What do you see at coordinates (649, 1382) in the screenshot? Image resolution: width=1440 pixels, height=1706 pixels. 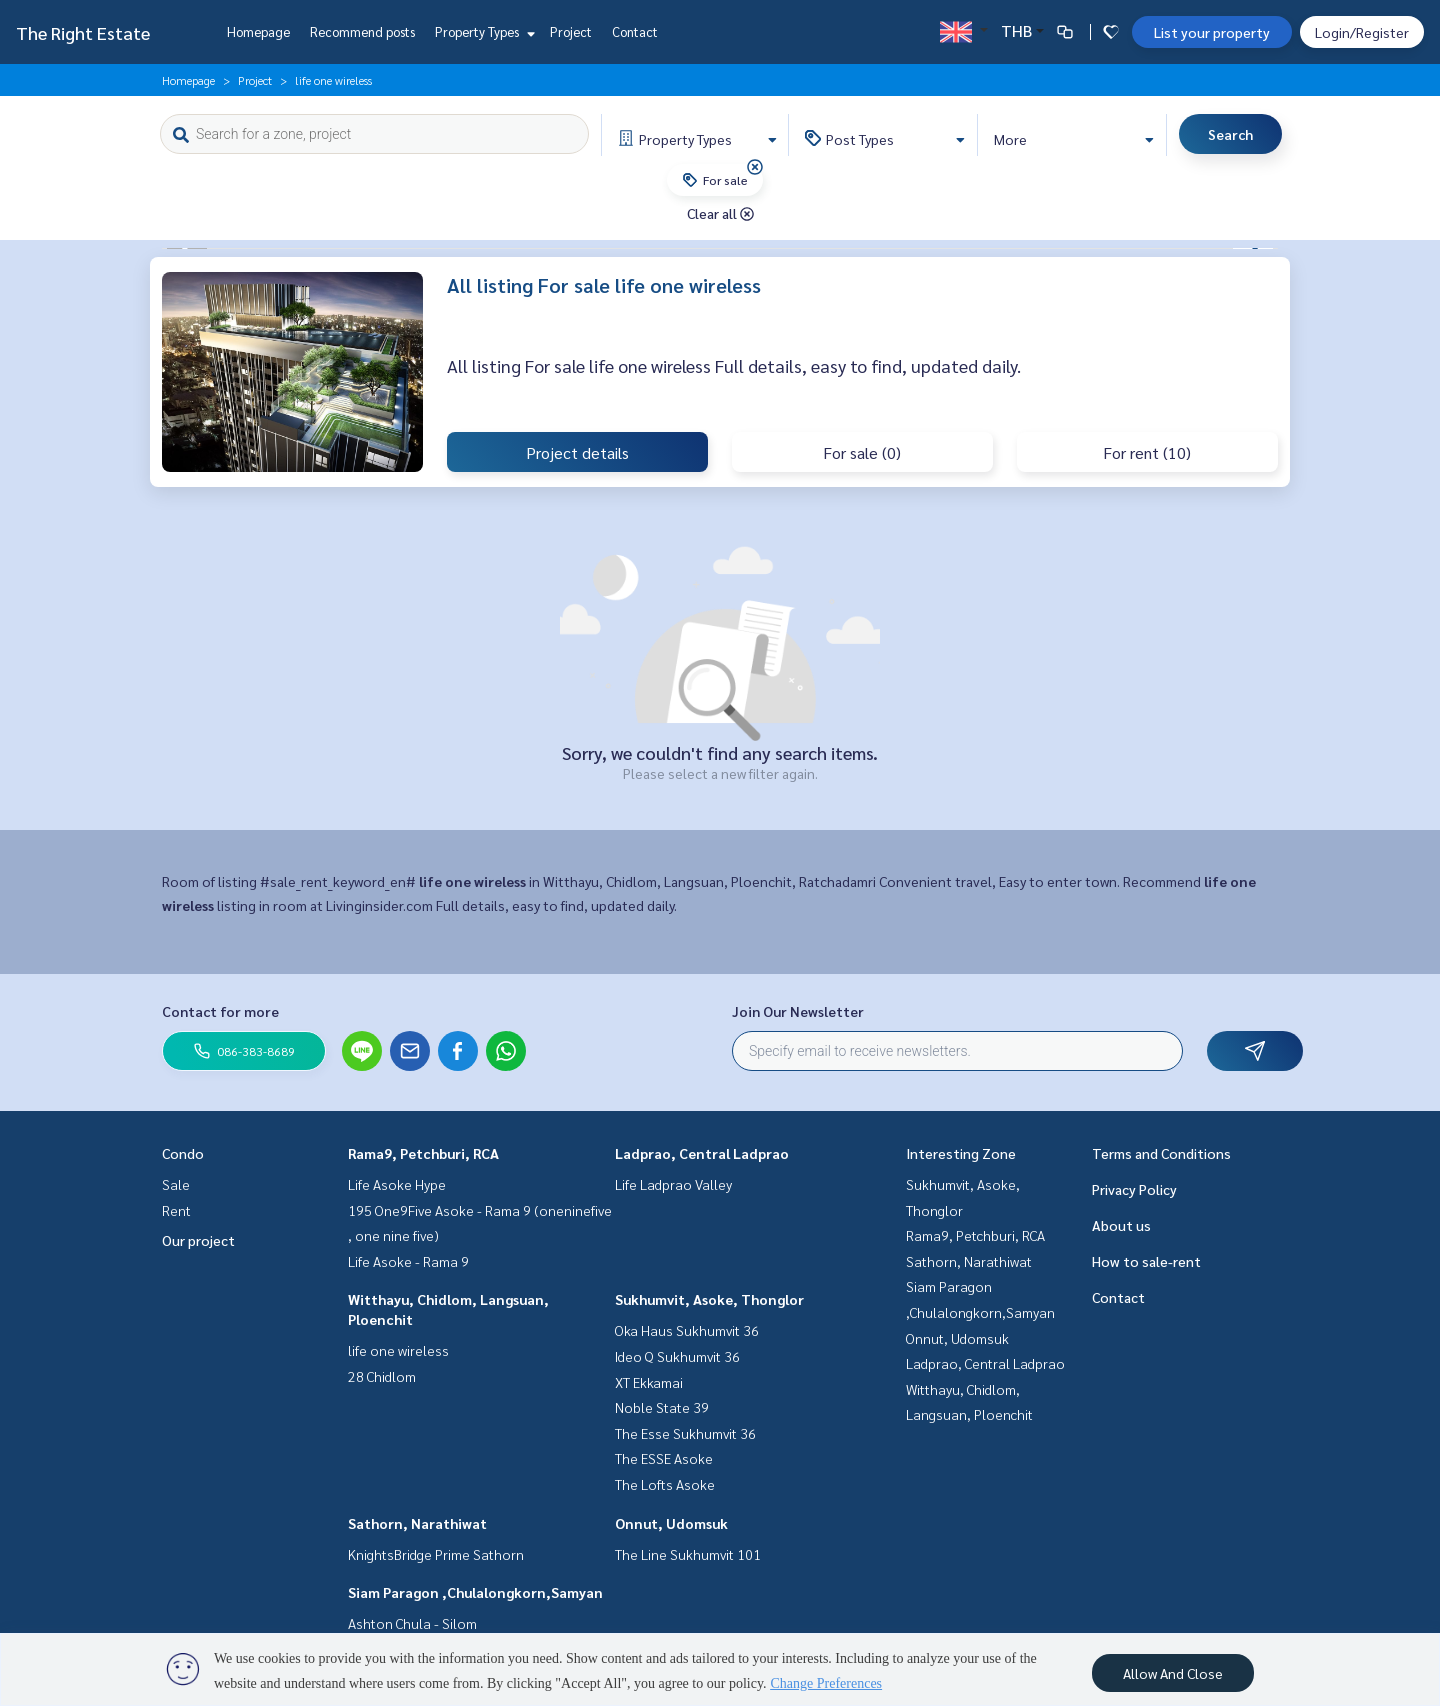 I see `XT Ekkamai` at bounding box center [649, 1382].